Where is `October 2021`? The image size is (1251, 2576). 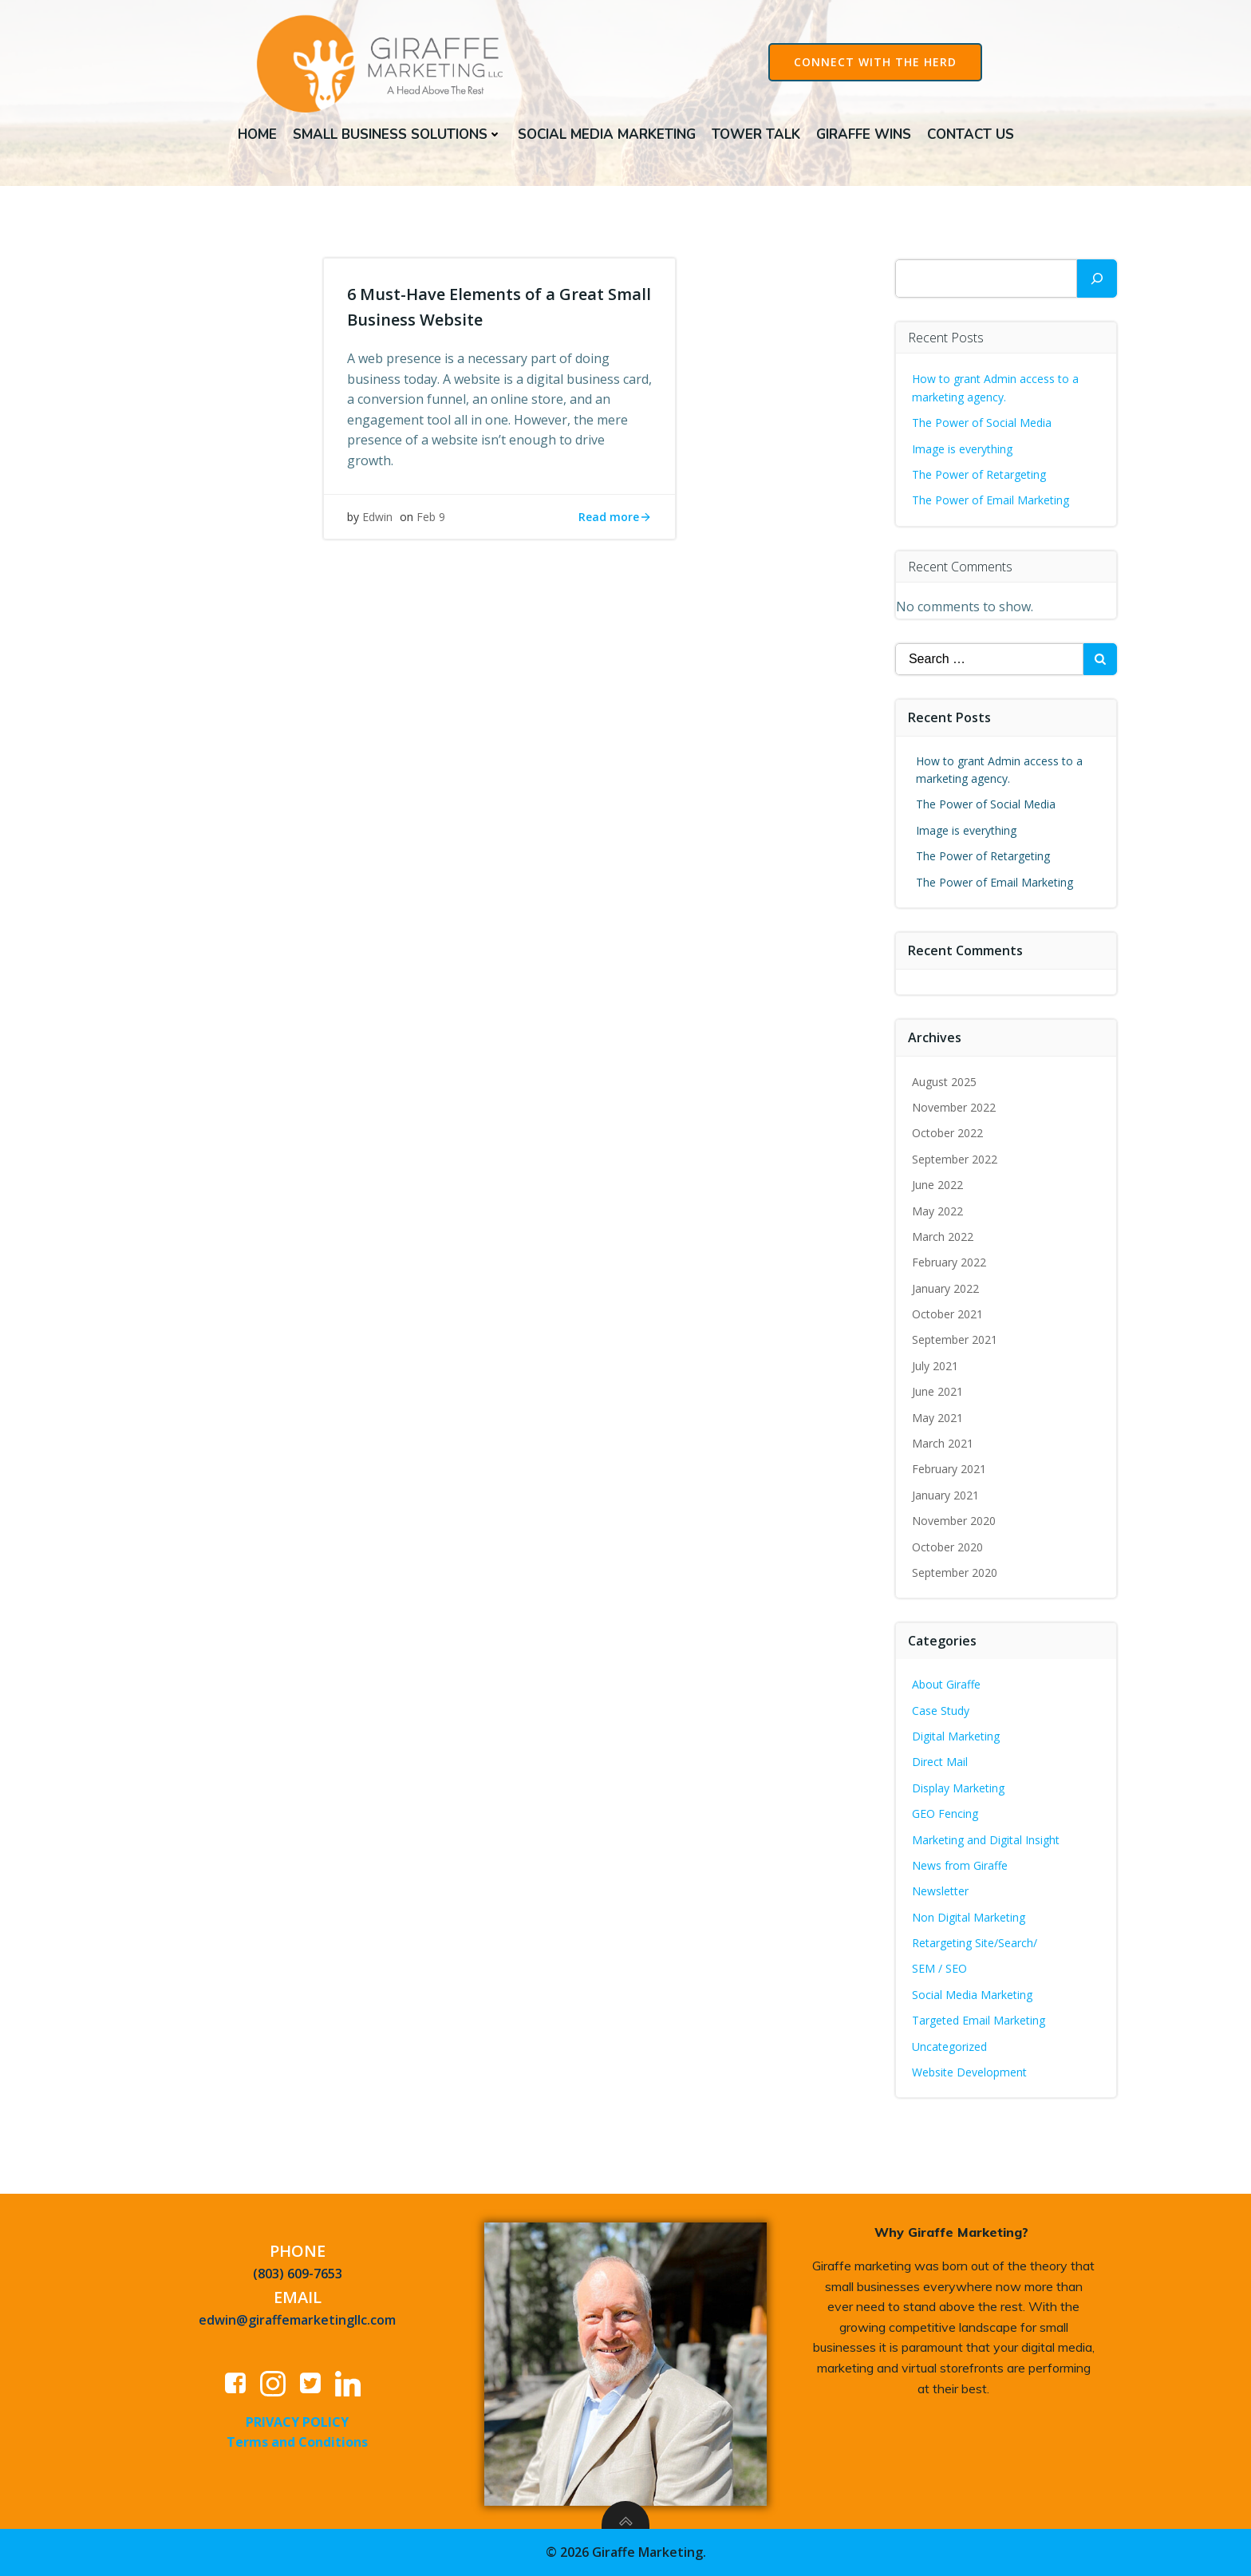 October 2021 is located at coordinates (948, 1316).